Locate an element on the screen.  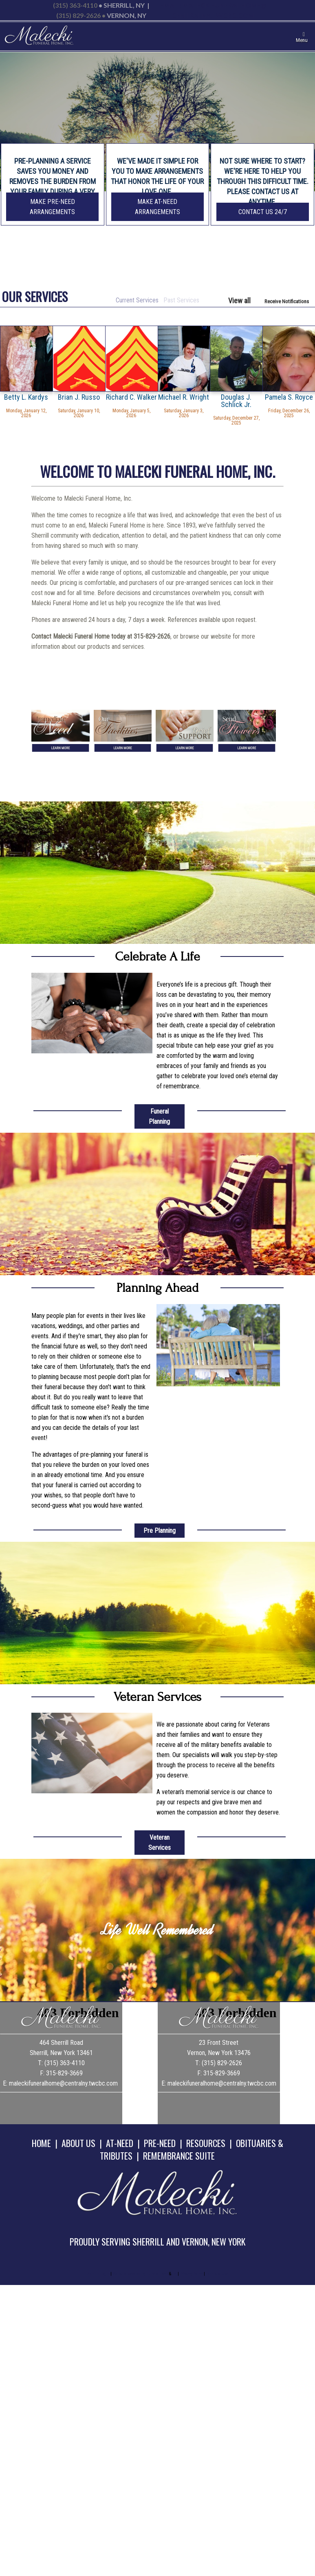
Admin Login is located at coordinates (98, 2274).